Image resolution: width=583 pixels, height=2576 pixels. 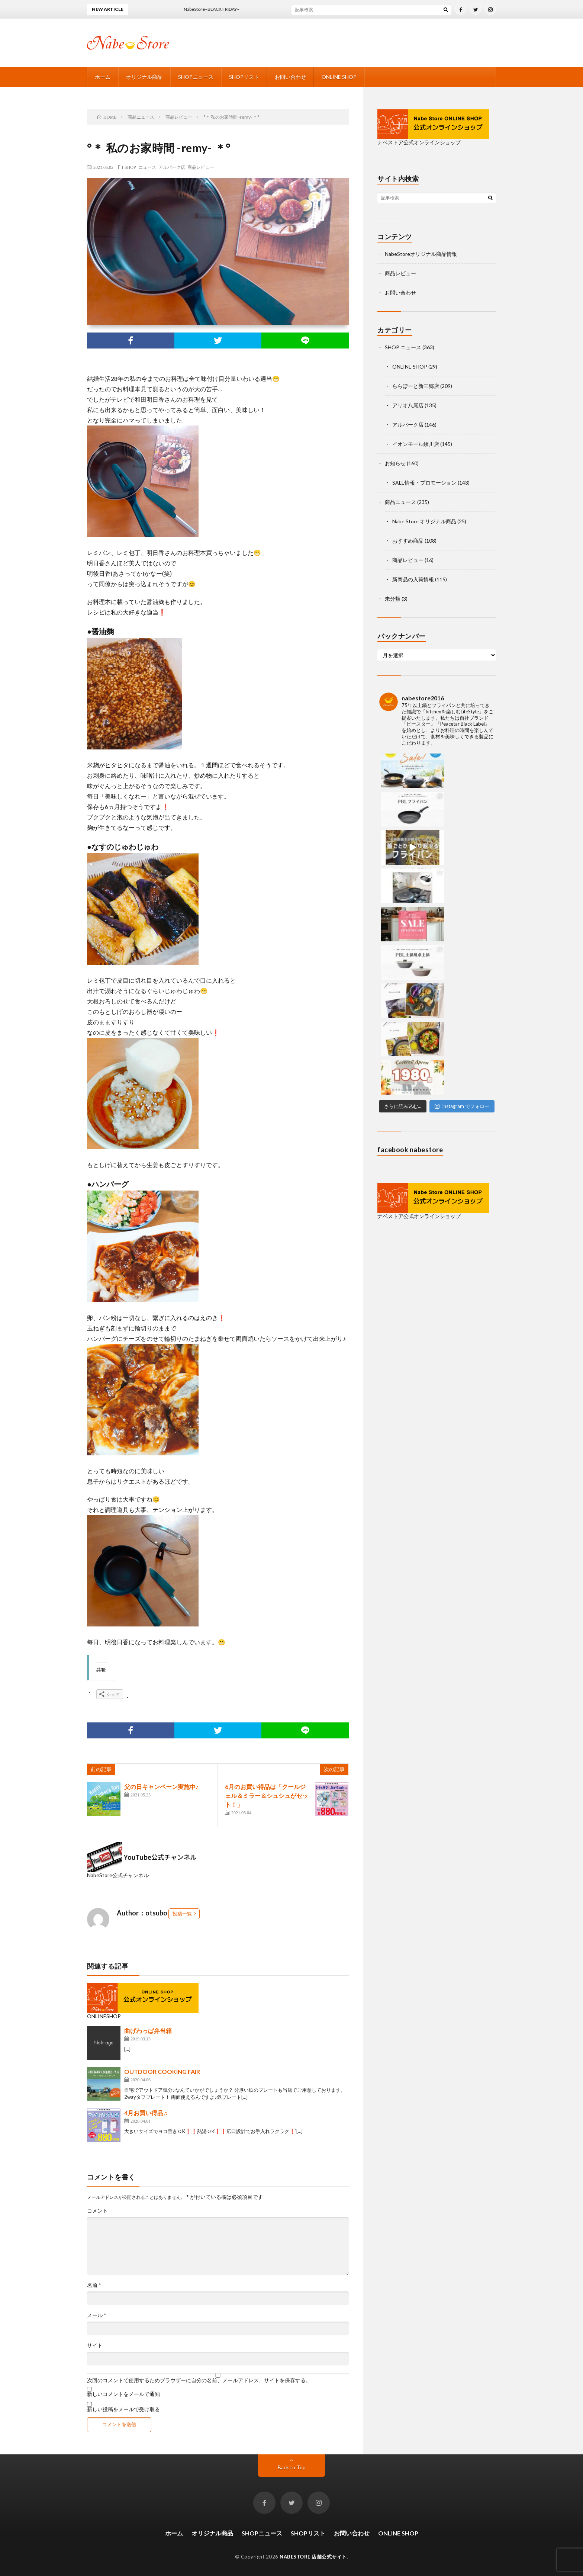 What do you see at coordinates (395, 463) in the screenshot?
I see `お知らせ` at bounding box center [395, 463].